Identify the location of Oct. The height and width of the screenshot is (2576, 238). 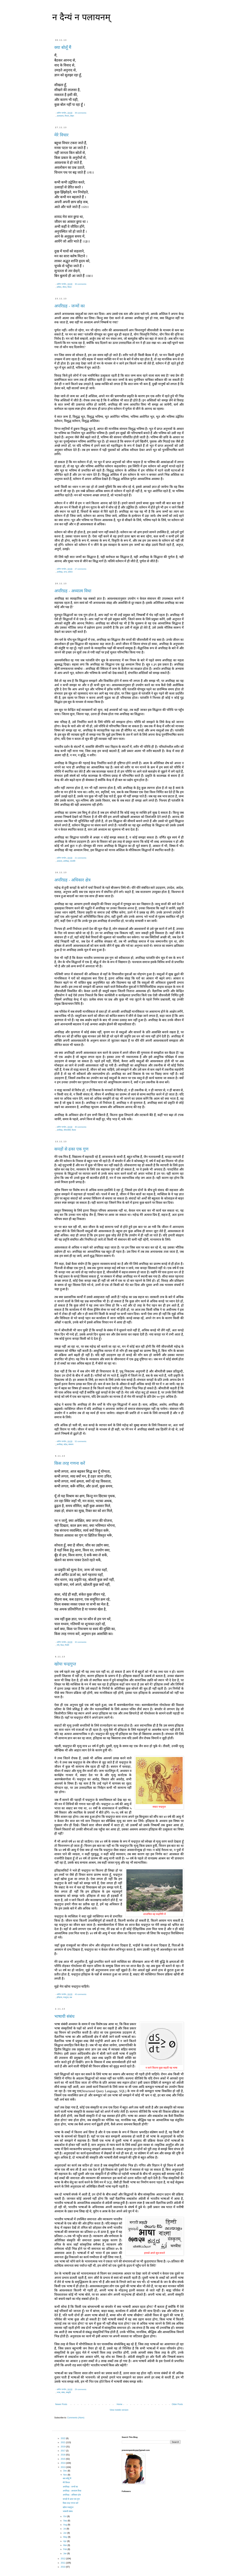
(65, 2516).